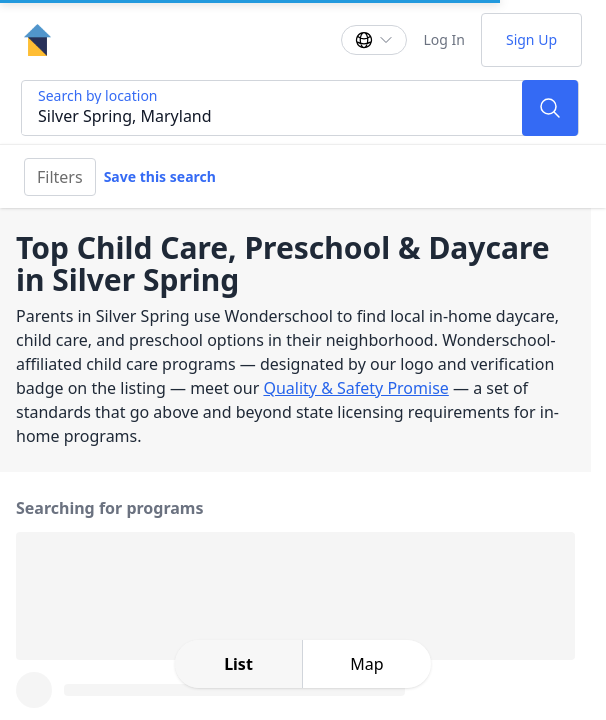 Image resolution: width=606 pixels, height=720 pixels. Describe the element at coordinates (531, 39) in the screenshot. I see `Sign Up` at that location.